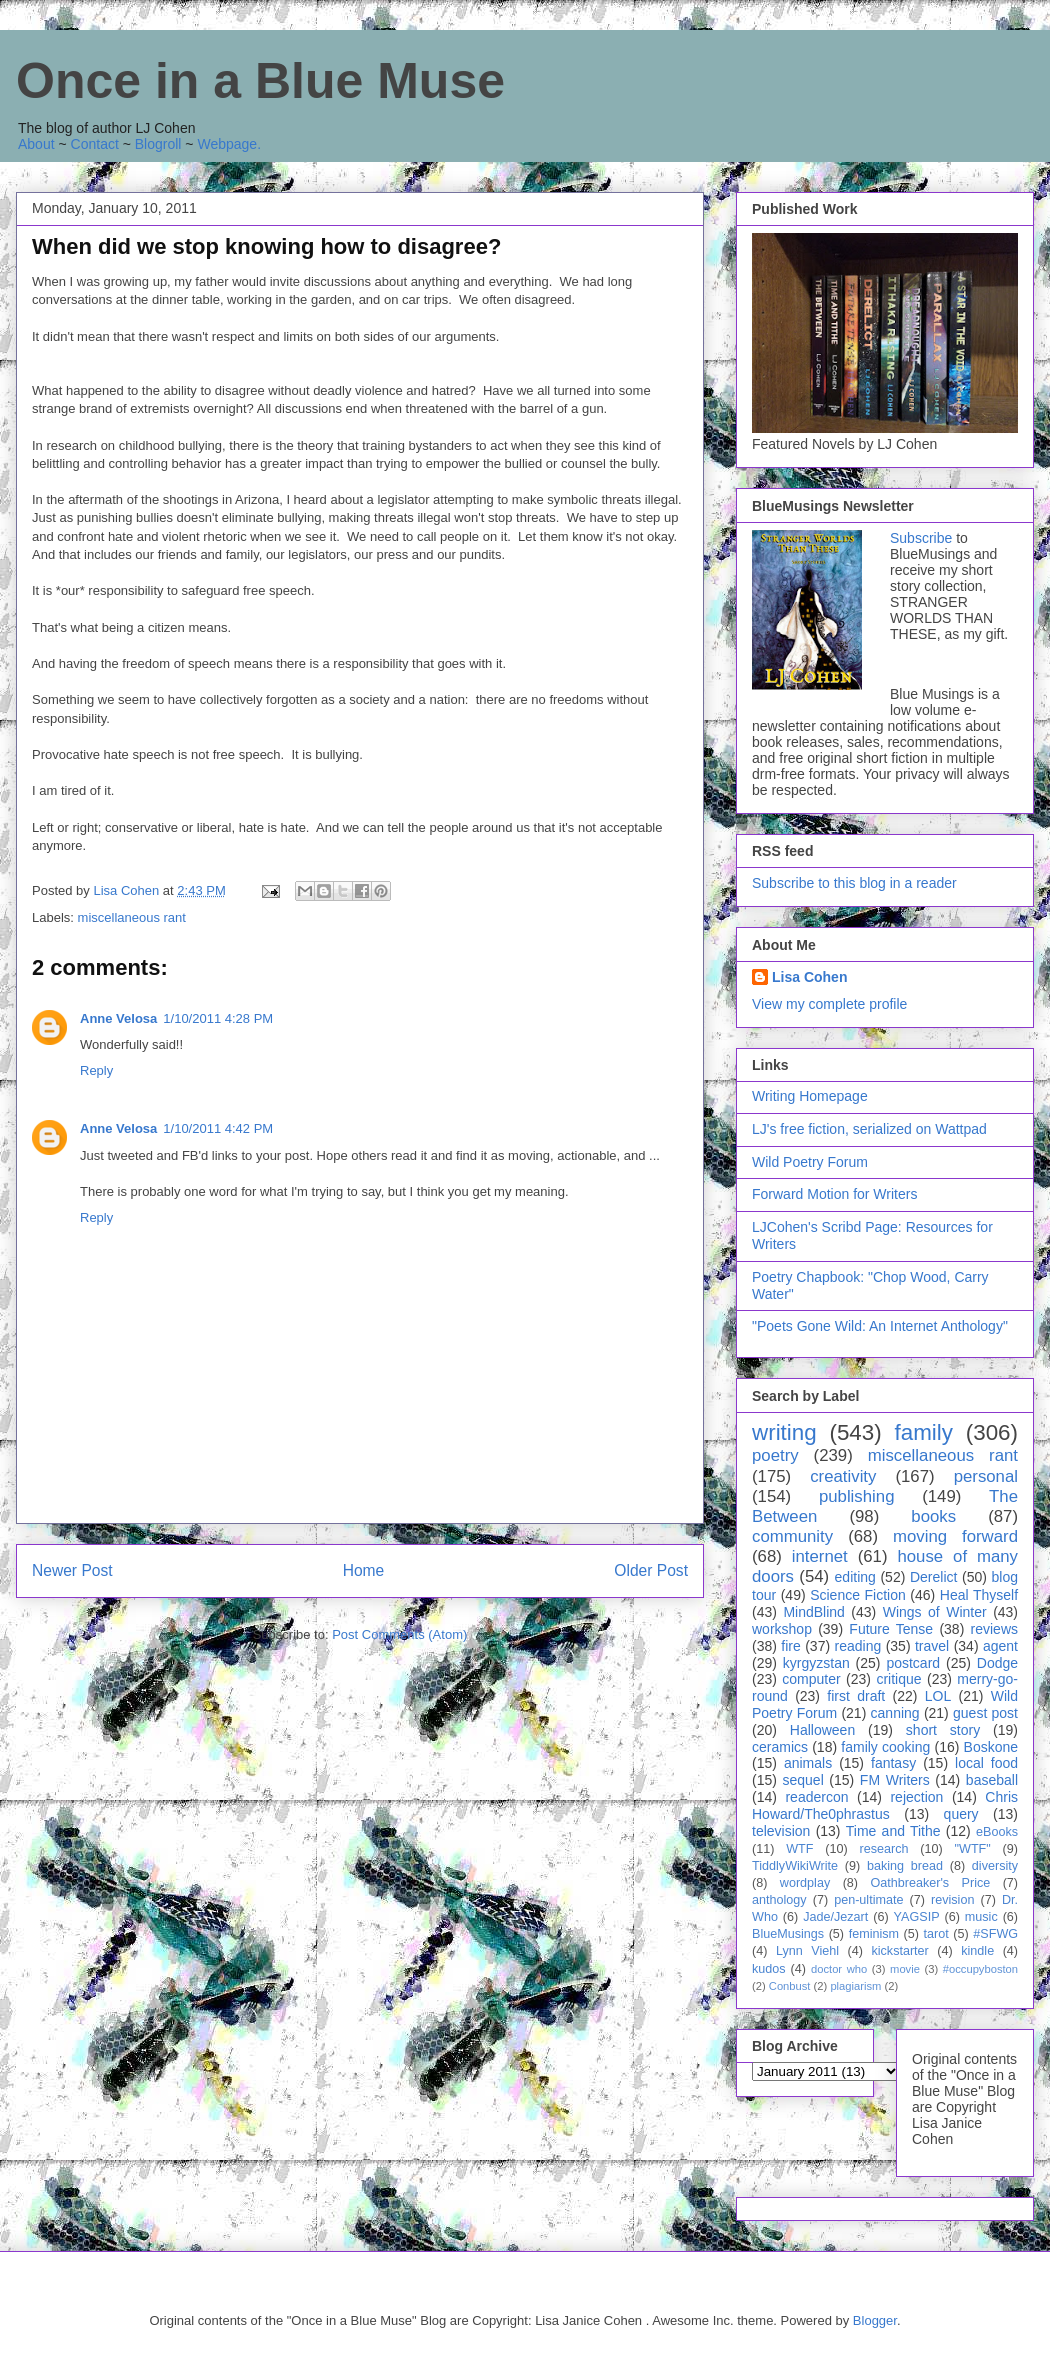 Image resolution: width=1050 pixels, height=2360 pixels. Describe the element at coordinates (810, 1162) in the screenshot. I see `Wild Poetry Forum` at that location.